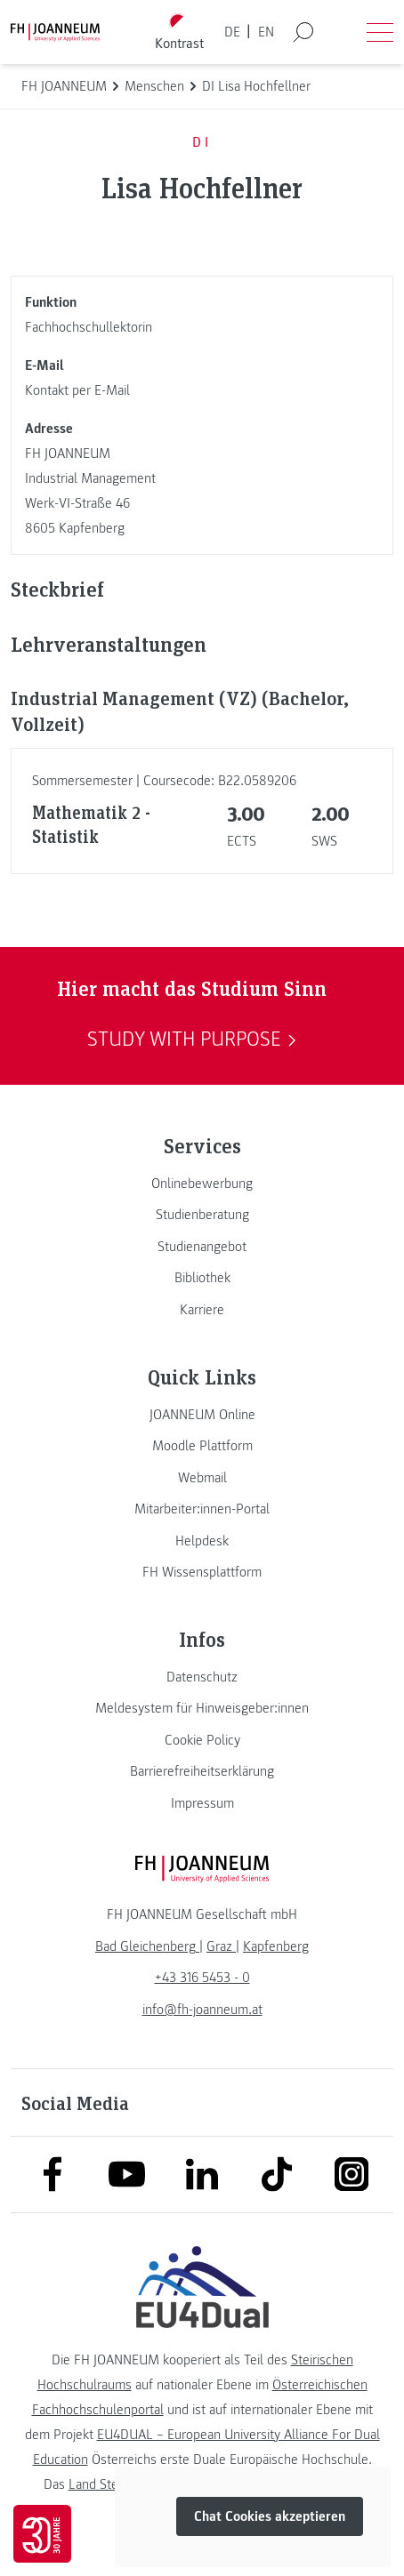 This screenshot has width=404, height=2576. Describe the element at coordinates (380, 32) in the screenshot. I see `[Menü öffnen]` at that location.